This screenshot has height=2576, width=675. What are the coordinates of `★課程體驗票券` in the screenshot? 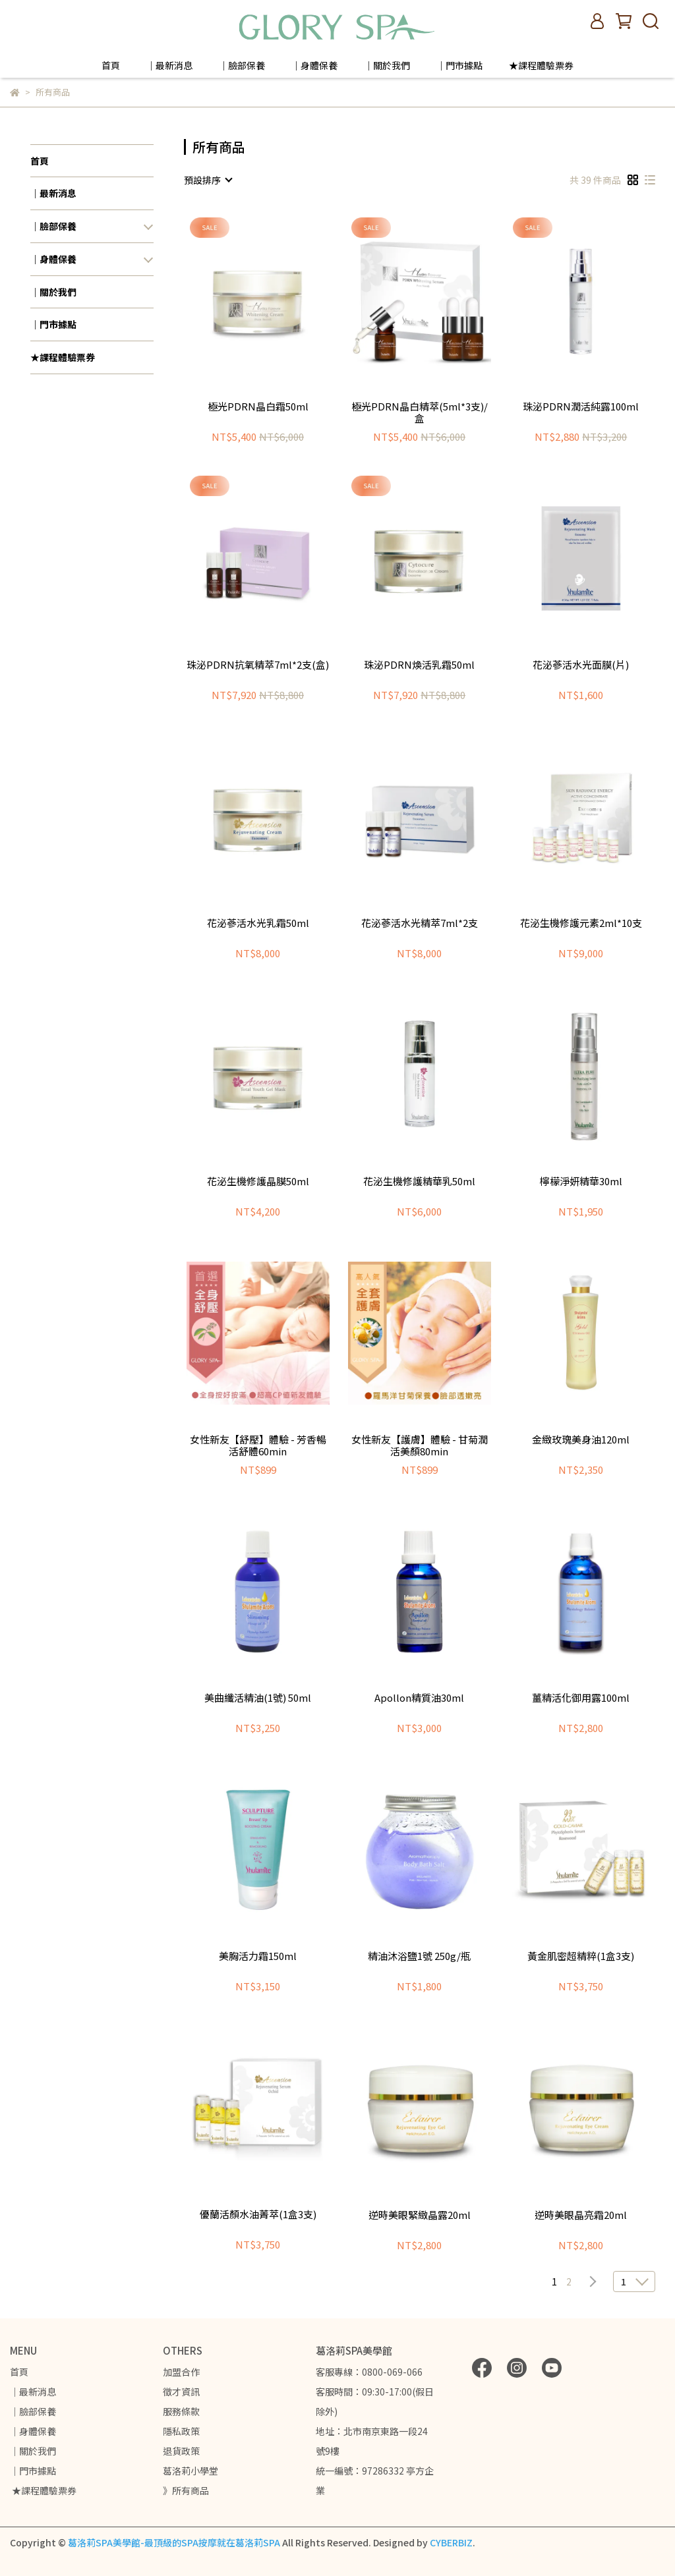 It's located at (541, 65).